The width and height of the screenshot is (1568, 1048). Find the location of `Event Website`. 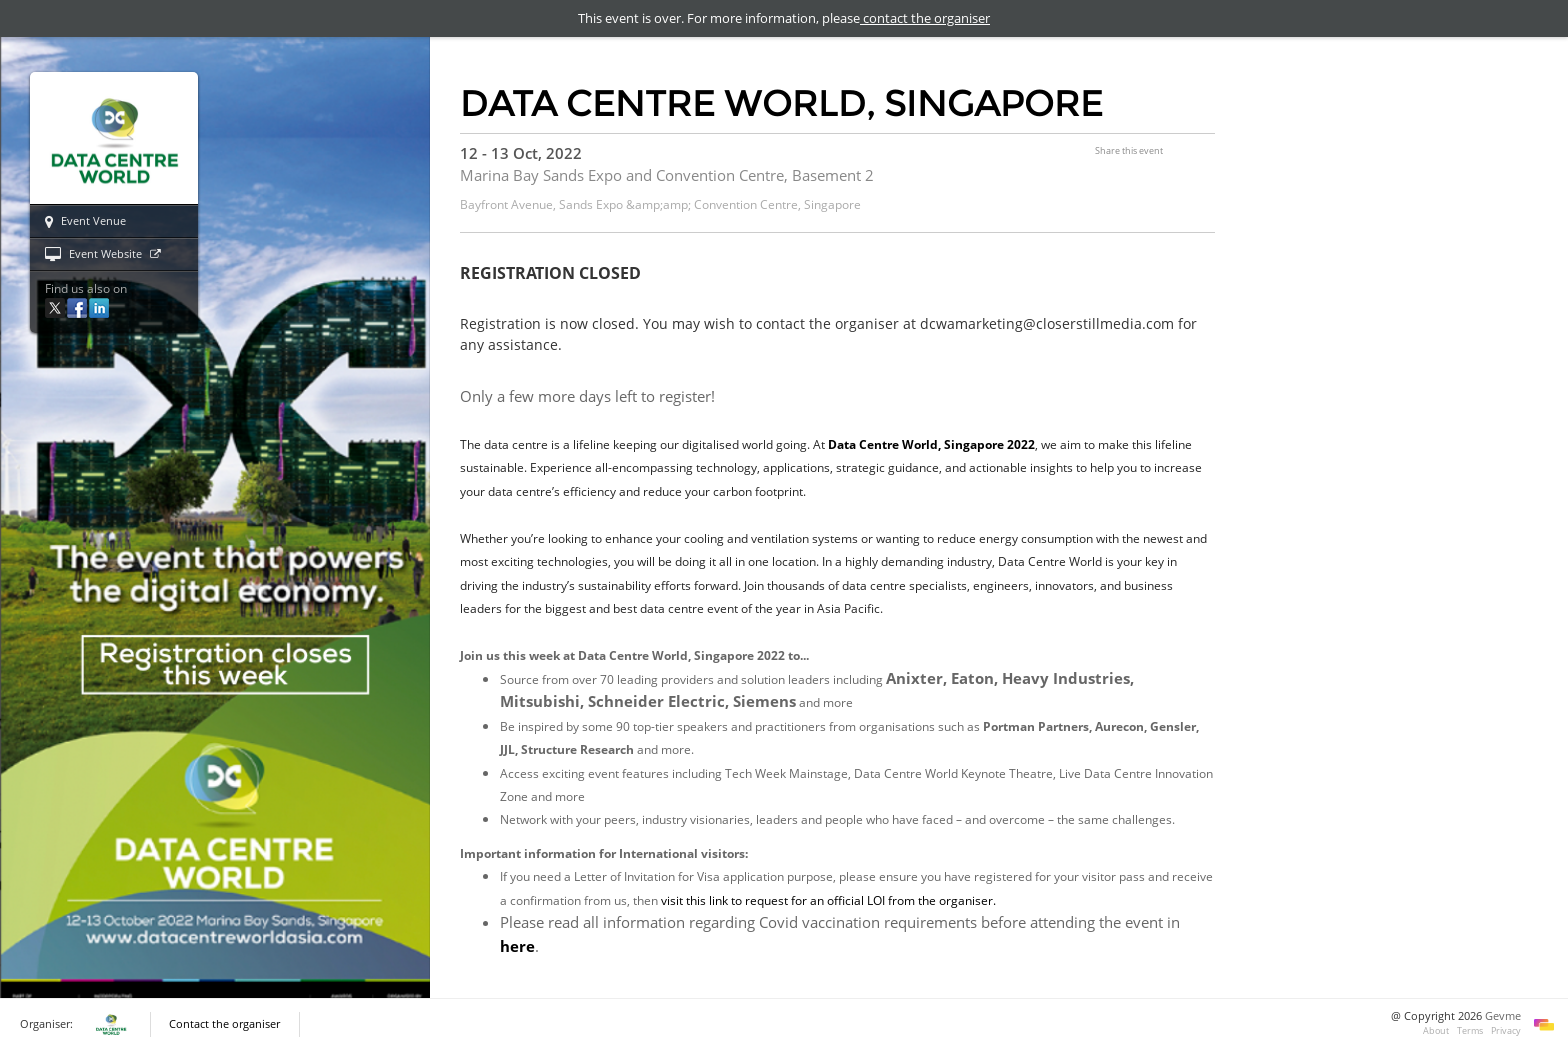

Event Website is located at coordinates (103, 255).